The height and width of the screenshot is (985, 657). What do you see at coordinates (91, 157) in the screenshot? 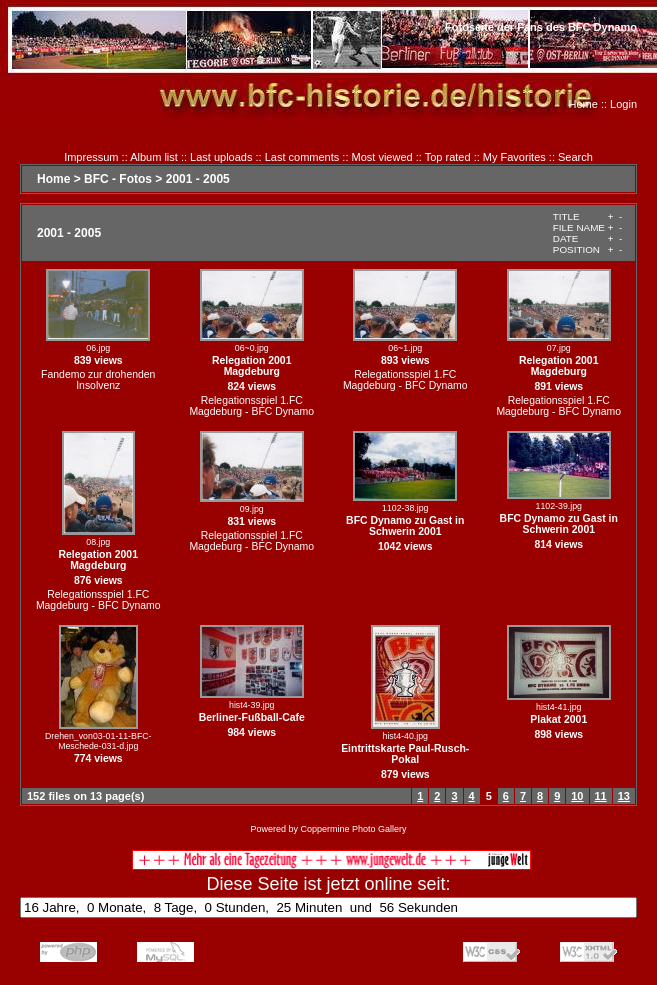
I see `Impressum` at bounding box center [91, 157].